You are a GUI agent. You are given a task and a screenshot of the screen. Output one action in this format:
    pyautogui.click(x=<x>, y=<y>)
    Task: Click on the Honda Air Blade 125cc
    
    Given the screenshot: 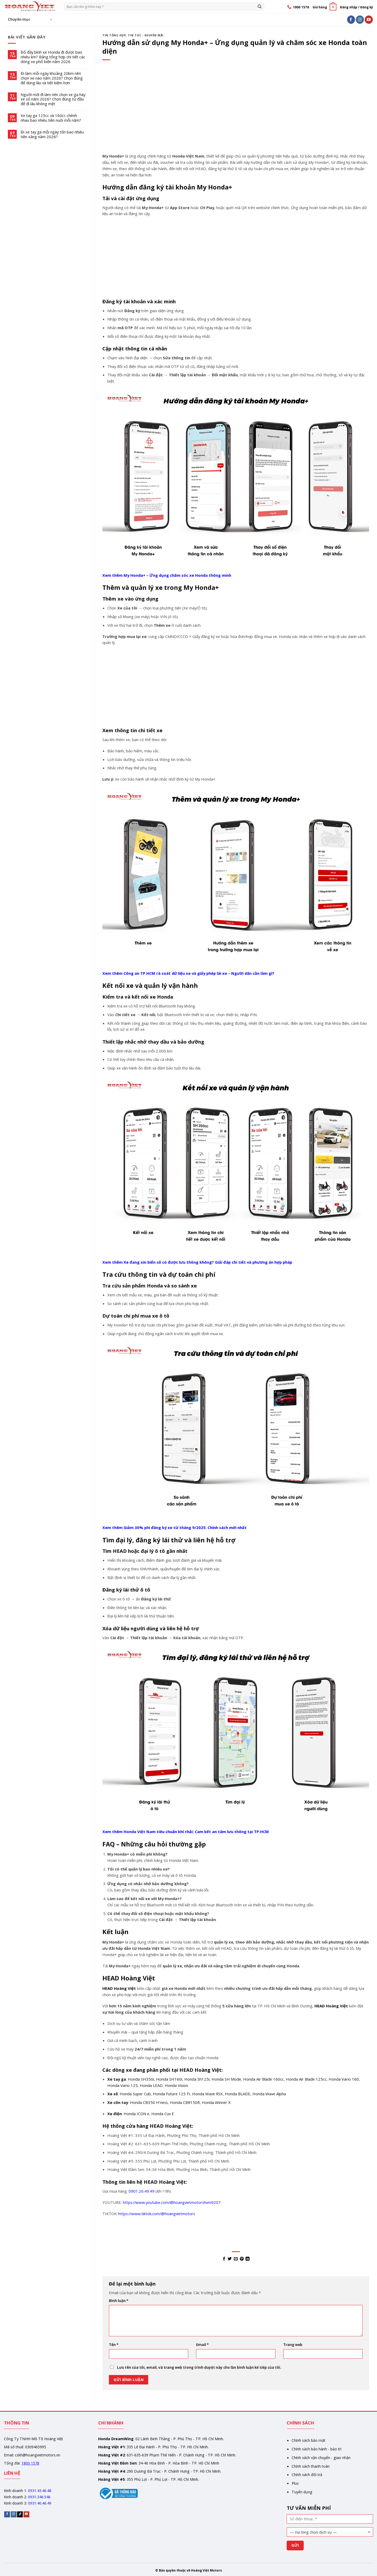 What is the action you would take?
    pyautogui.click(x=306, y=2079)
    